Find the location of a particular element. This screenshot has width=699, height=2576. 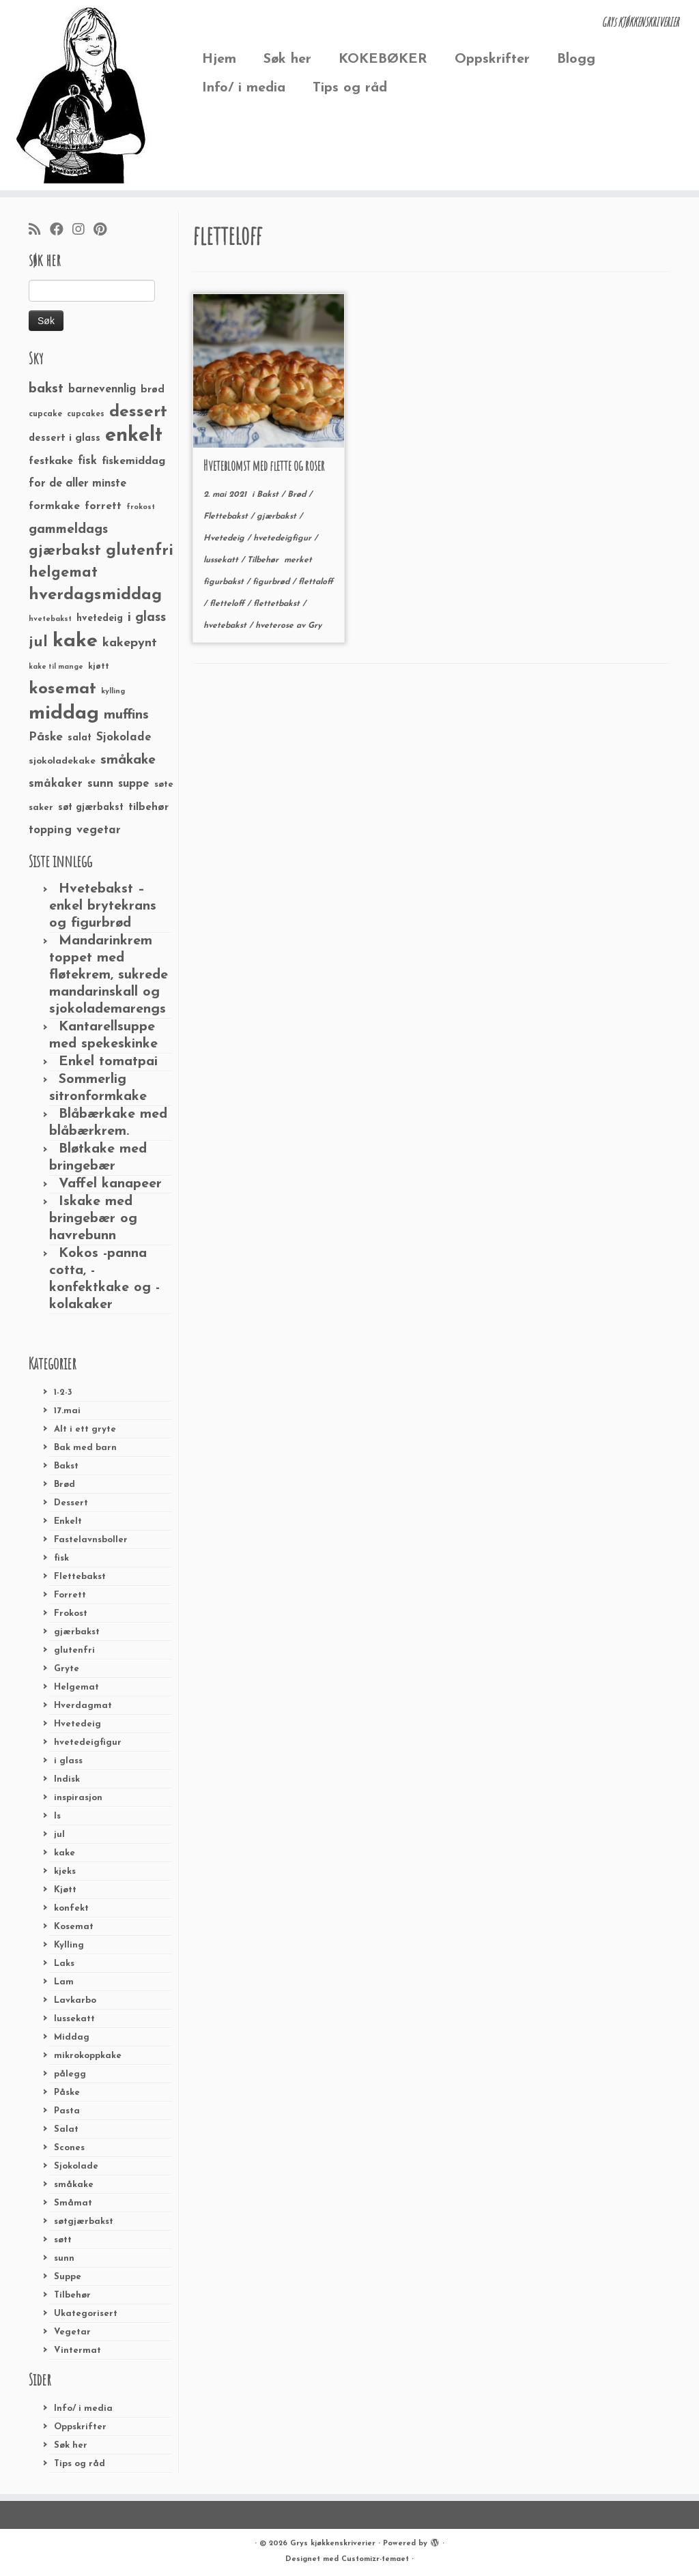

hvetedeig [hvetedeig (30 elementer)] is located at coordinates (99, 618).